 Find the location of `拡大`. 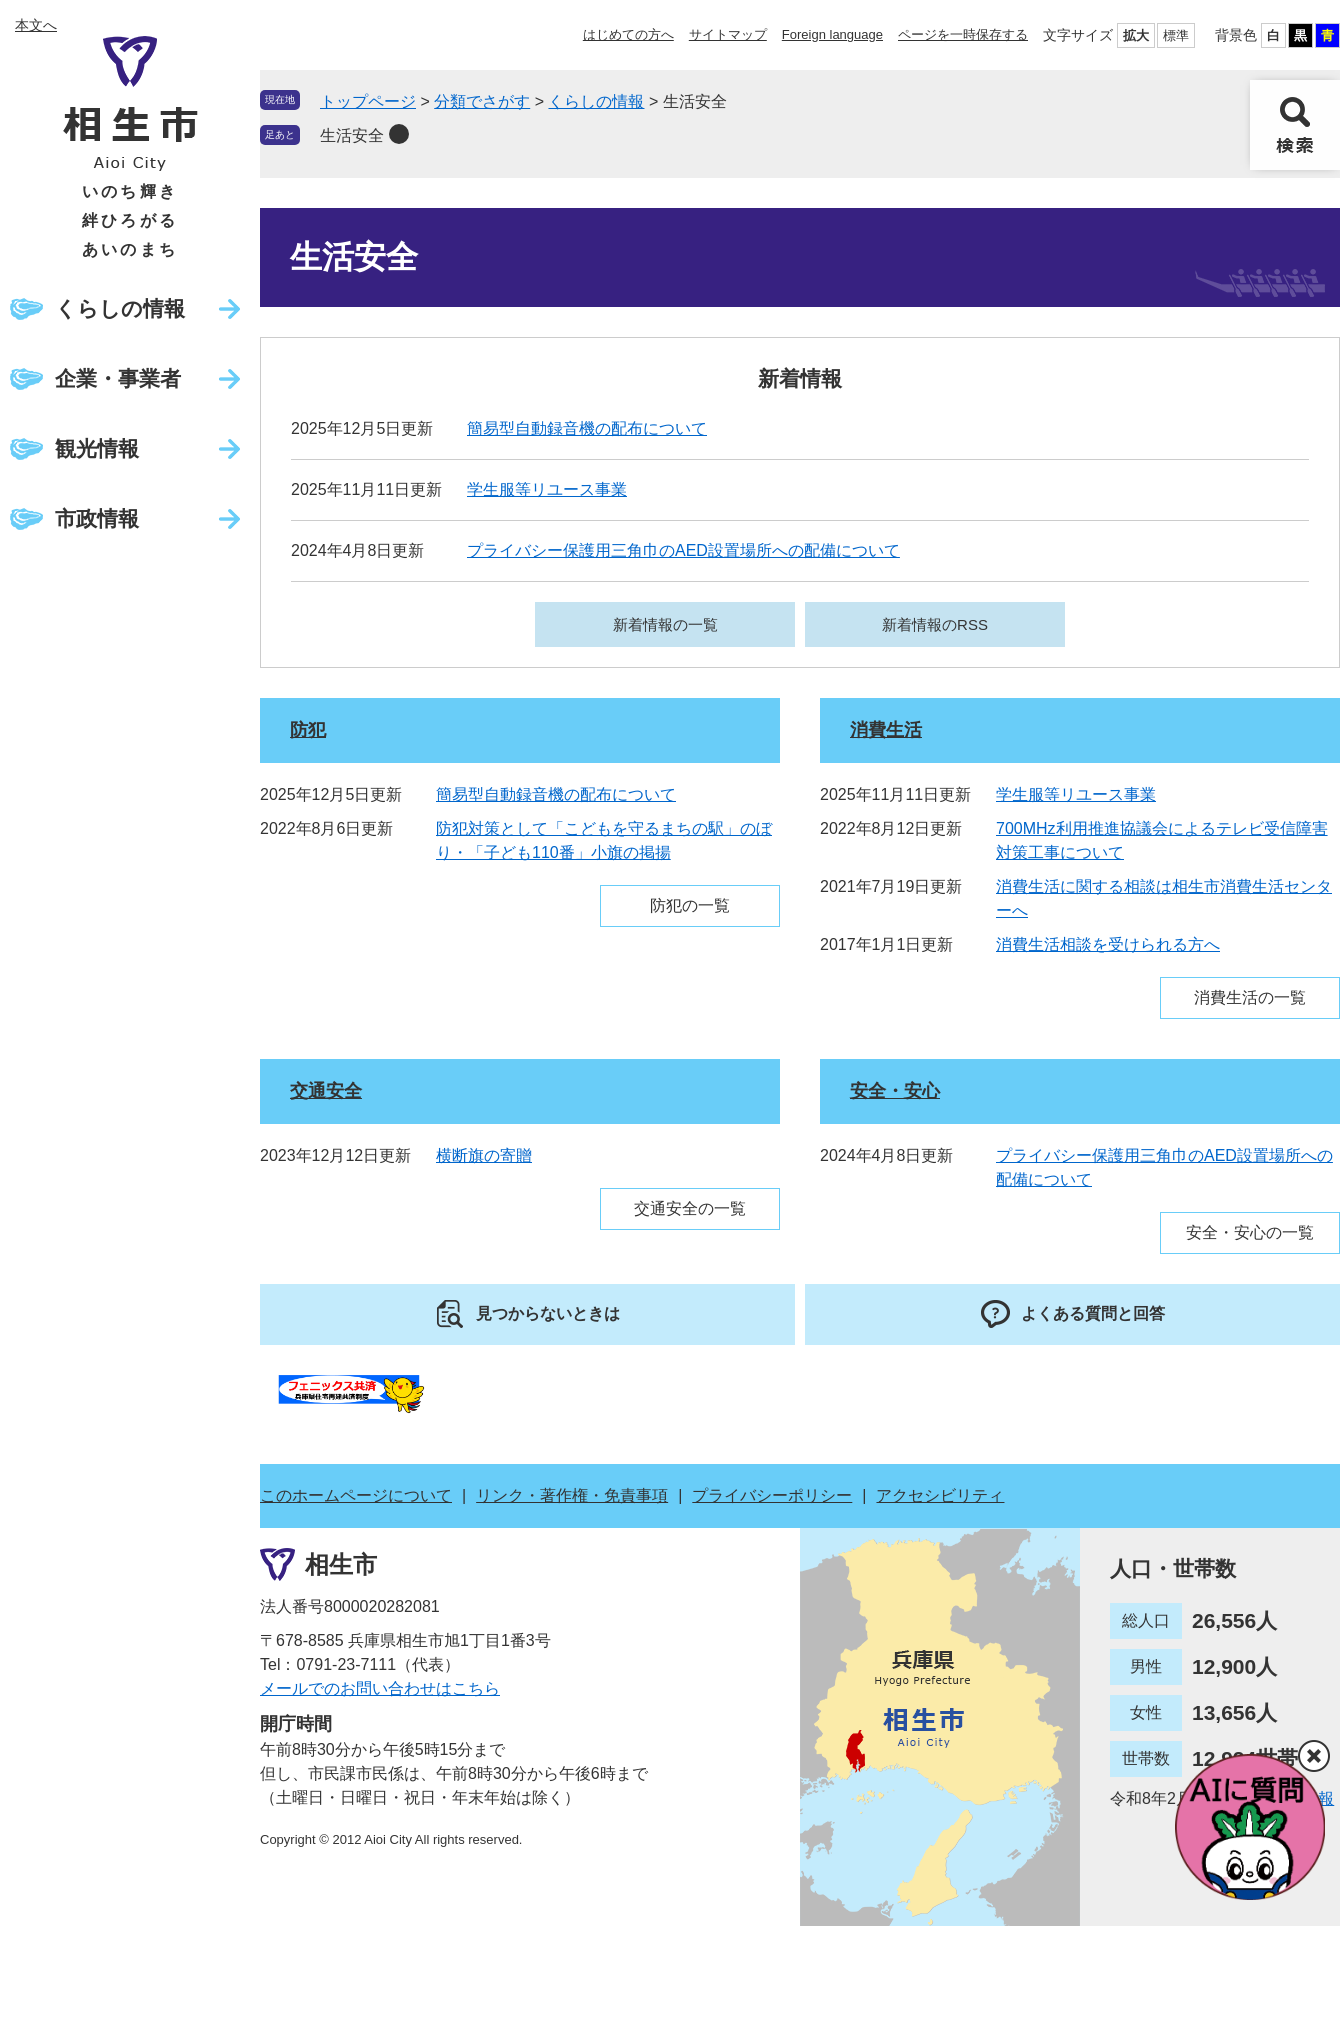

拡大 is located at coordinates (1136, 35).